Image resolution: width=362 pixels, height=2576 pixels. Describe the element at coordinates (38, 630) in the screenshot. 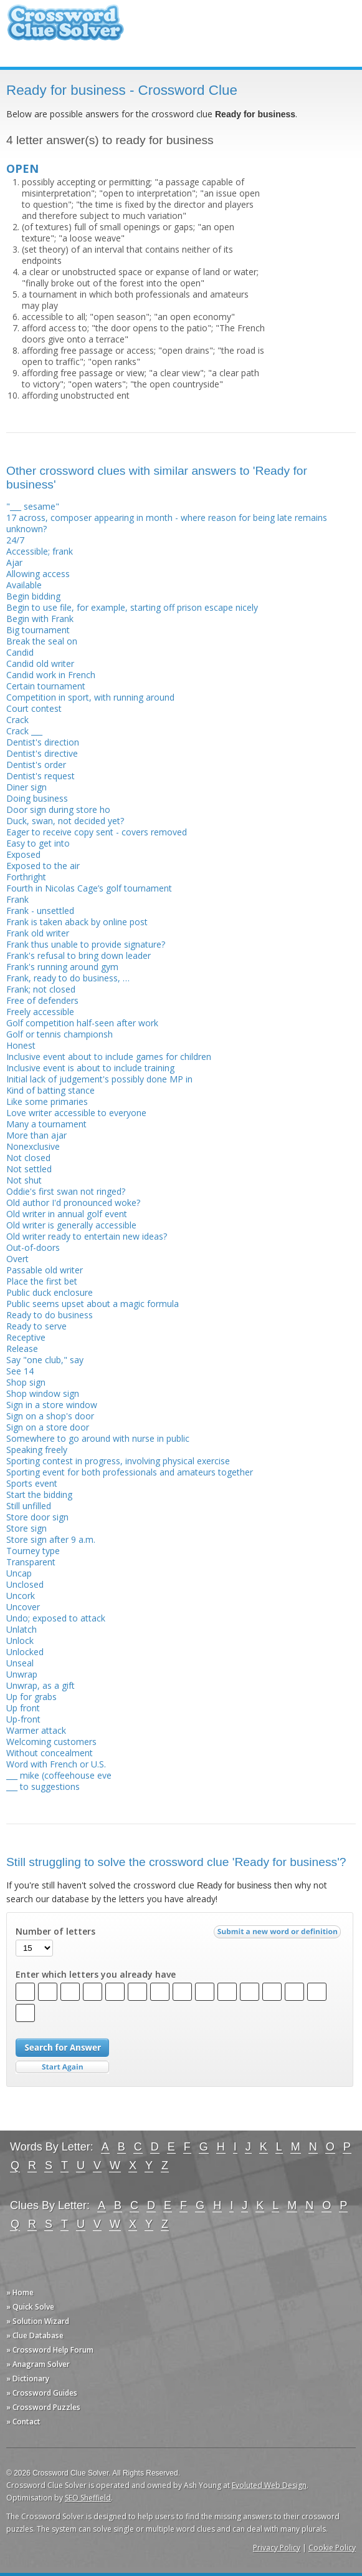

I see `Big tournament` at that location.